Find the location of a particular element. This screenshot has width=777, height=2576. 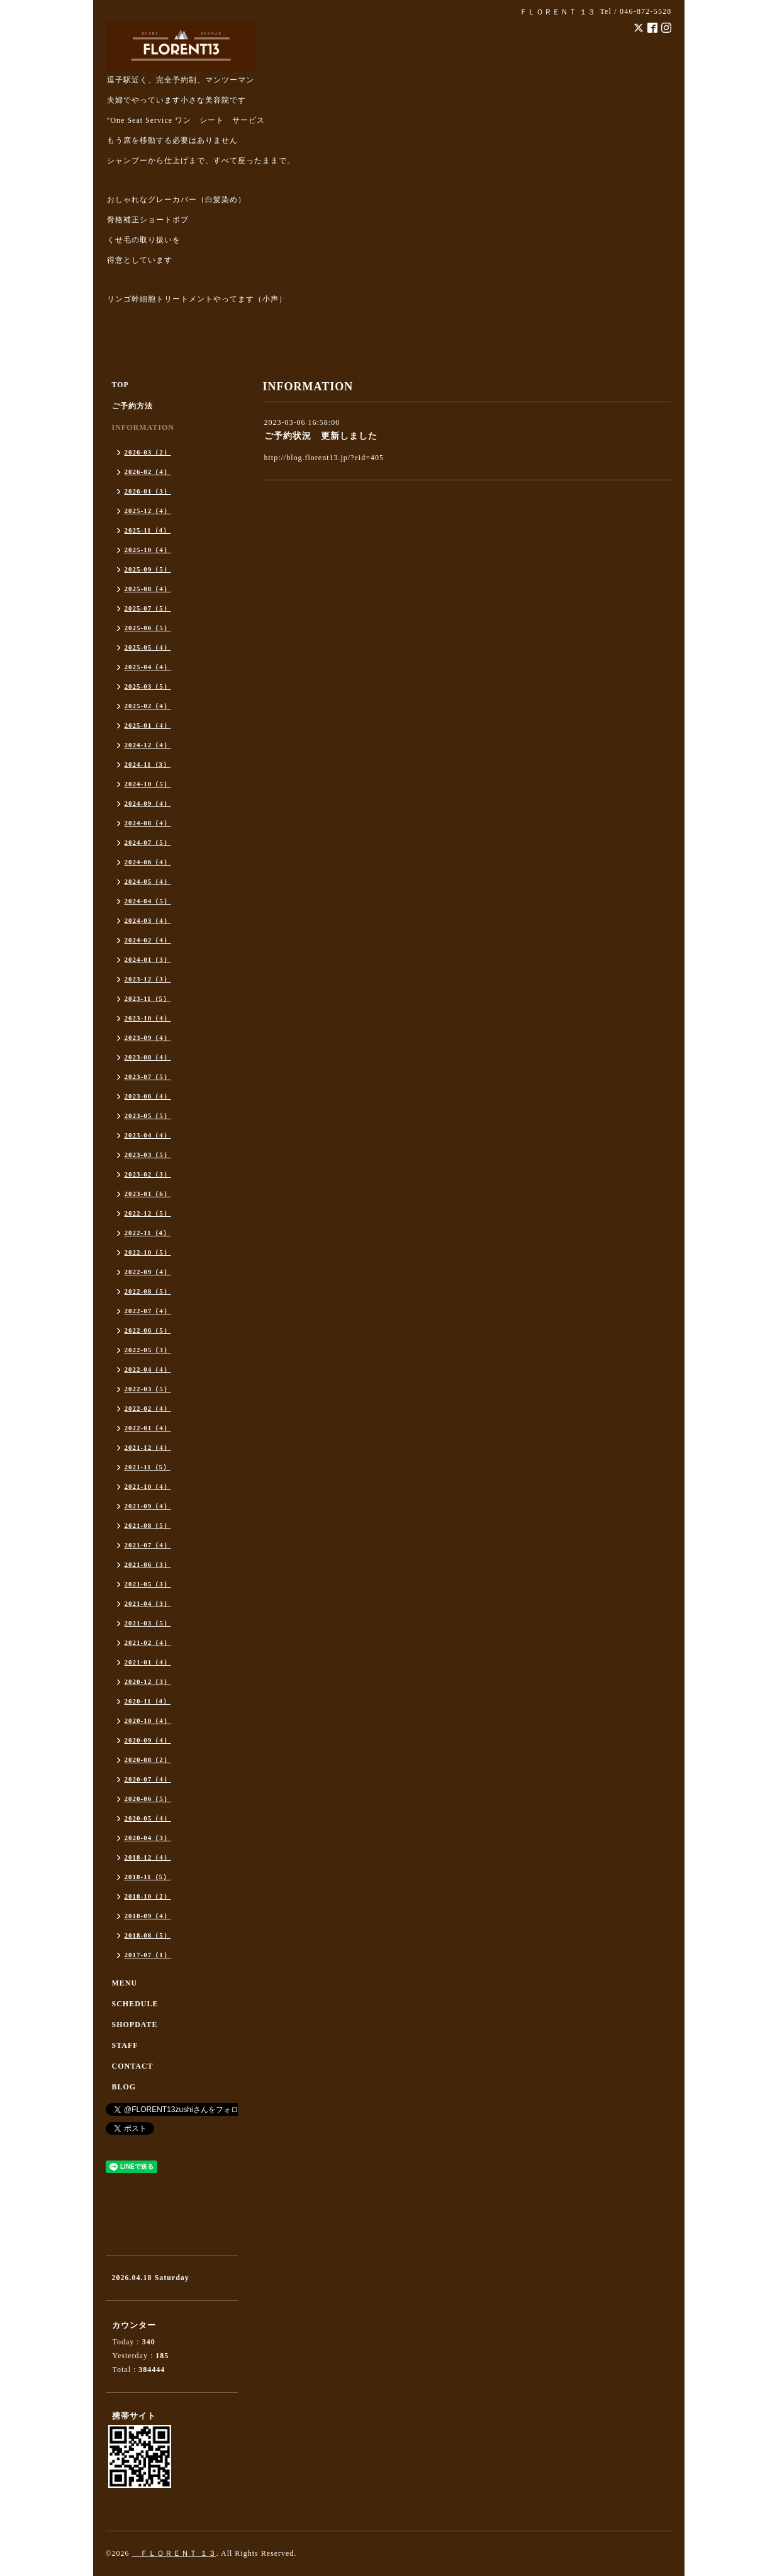

2026-01（3） is located at coordinates (148, 491).